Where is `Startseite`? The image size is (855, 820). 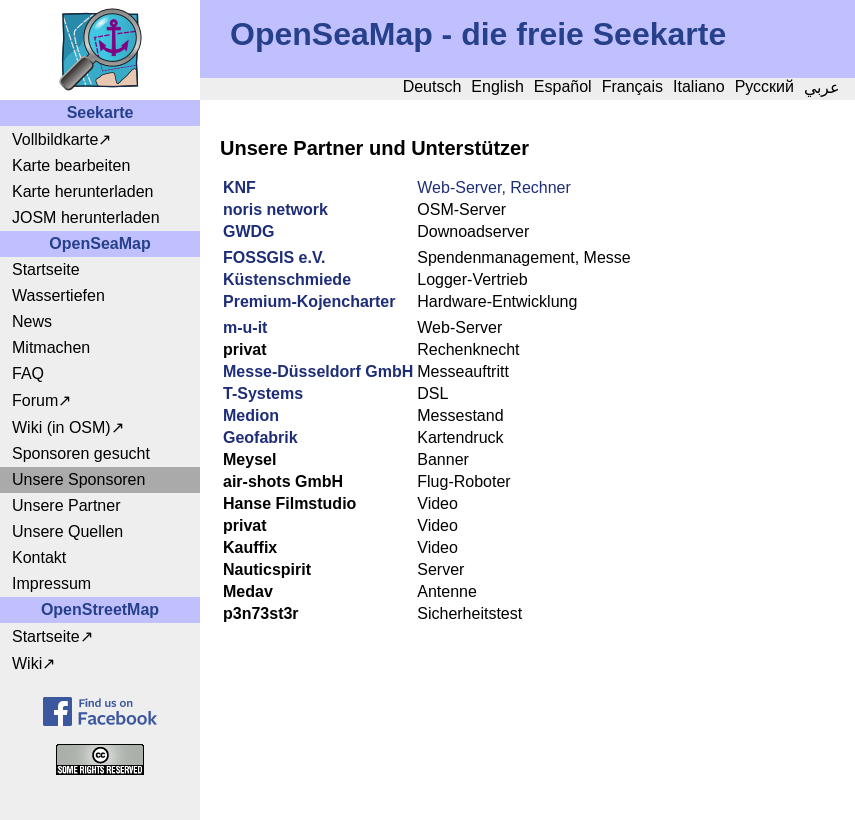 Startseite is located at coordinates (46, 269).